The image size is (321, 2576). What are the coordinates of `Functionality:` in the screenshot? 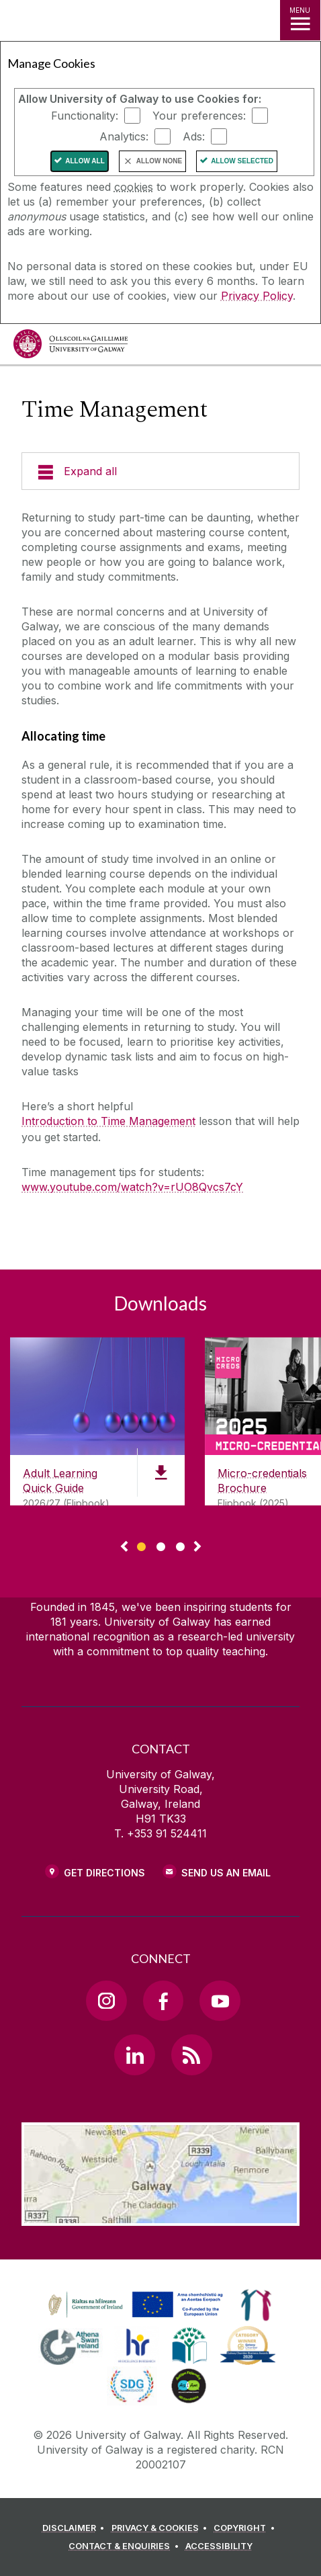 It's located at (84, 115).